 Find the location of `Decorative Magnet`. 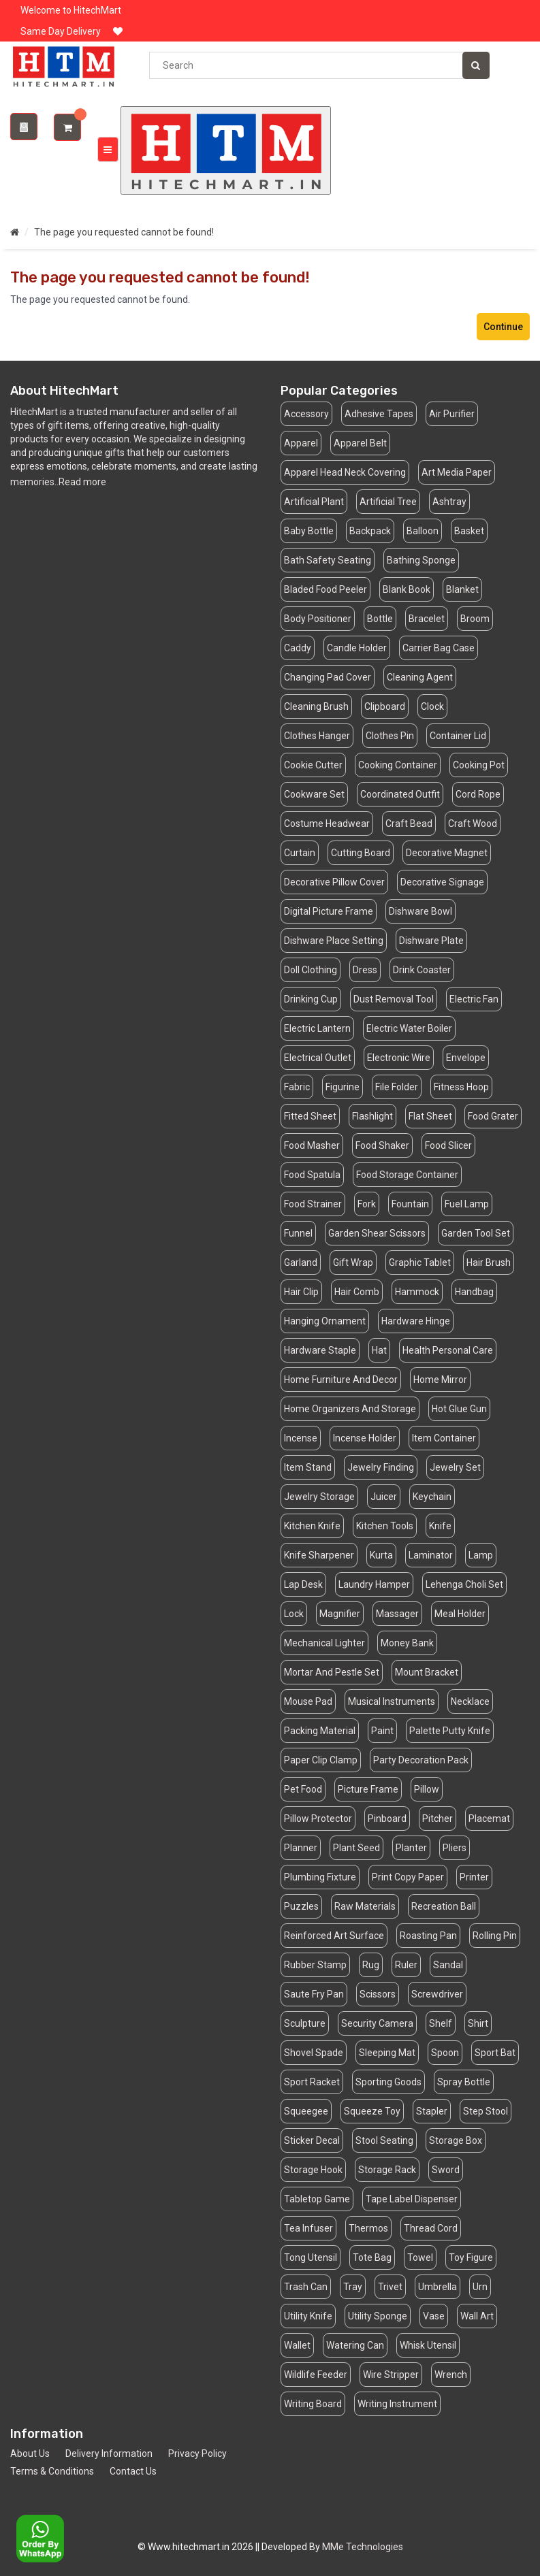

Decorative Magnet is located at coordinates (447, 852).